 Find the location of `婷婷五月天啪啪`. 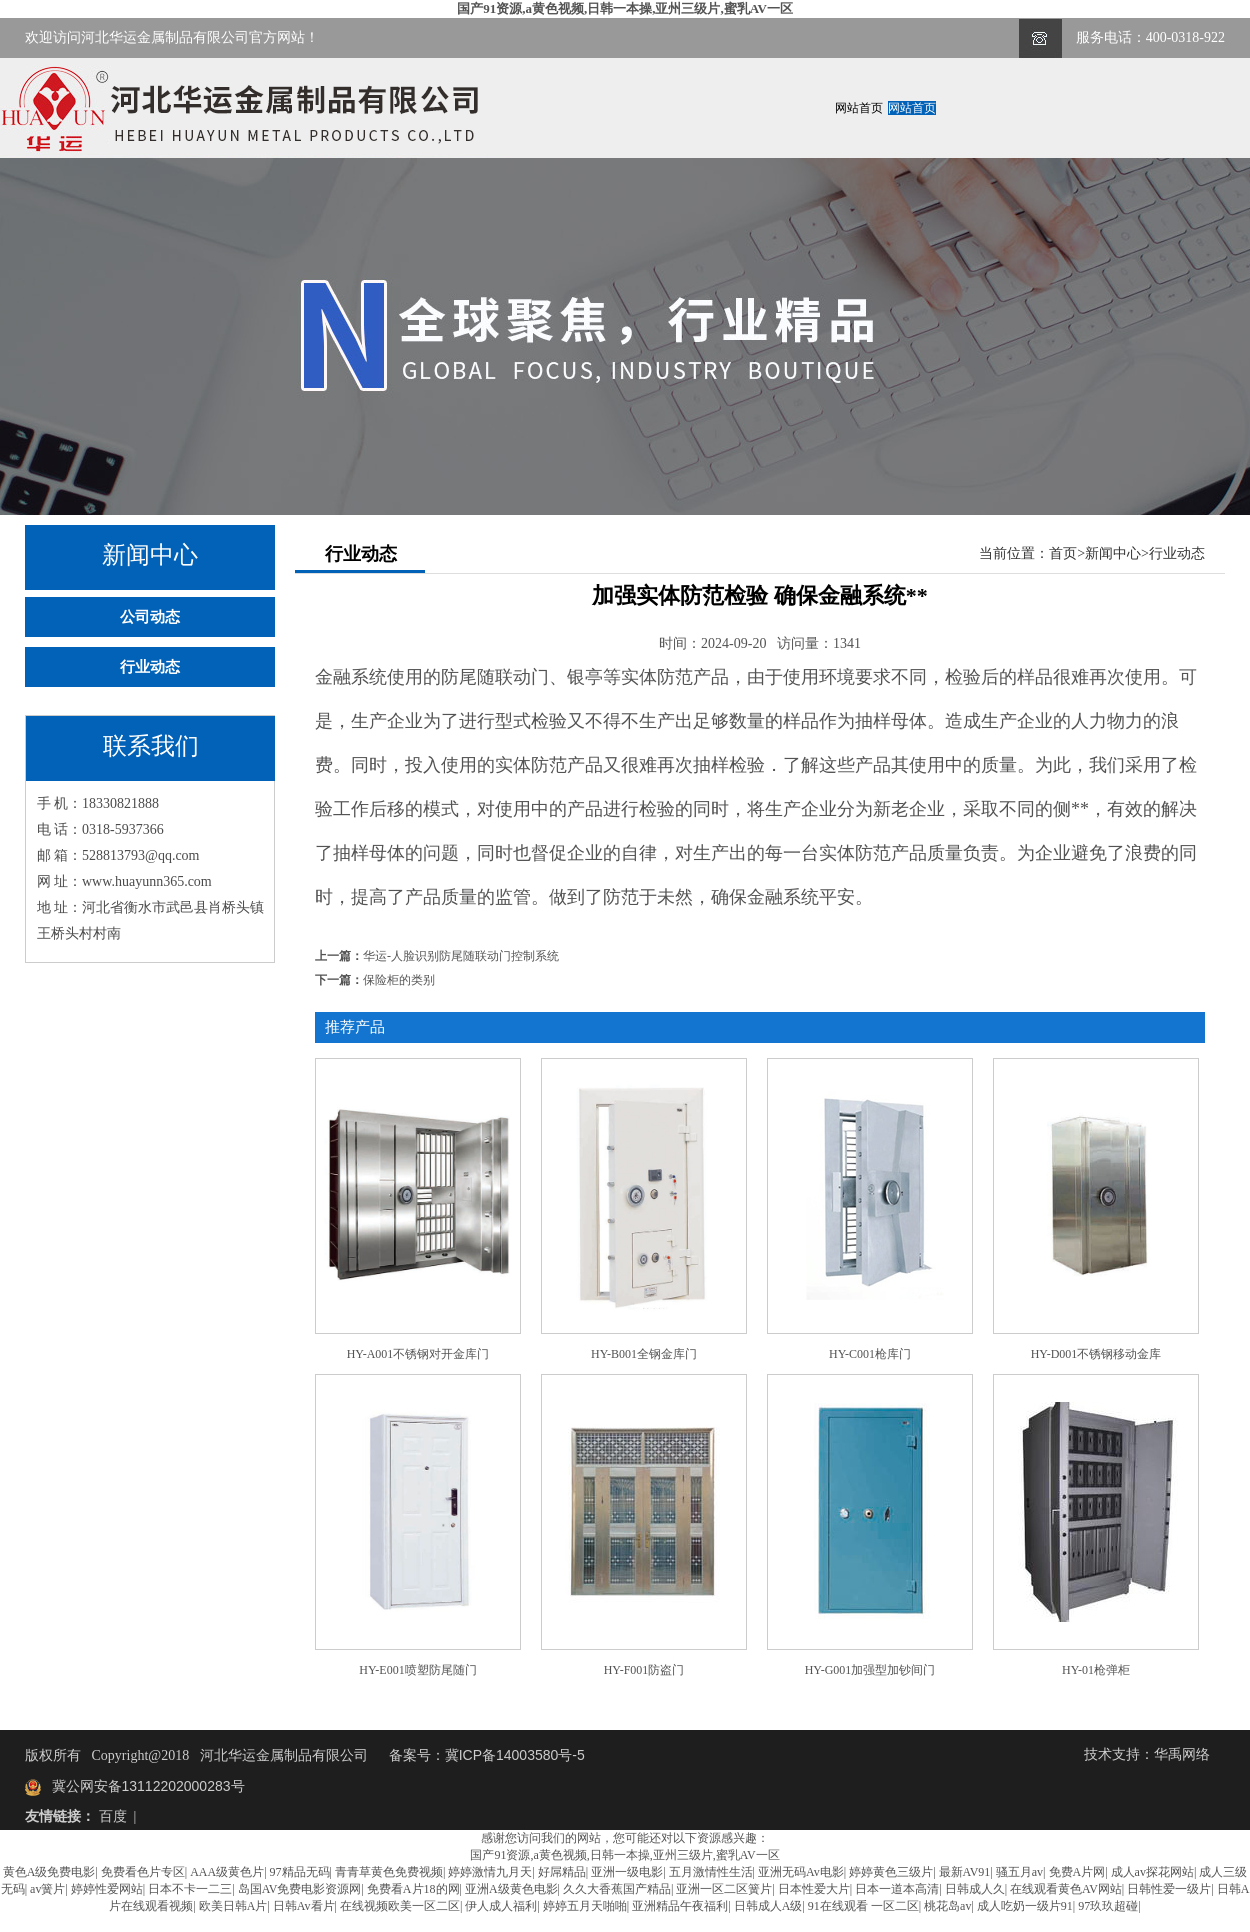

婷婷五月天啪啪 is located at coordinates (585, 1906).